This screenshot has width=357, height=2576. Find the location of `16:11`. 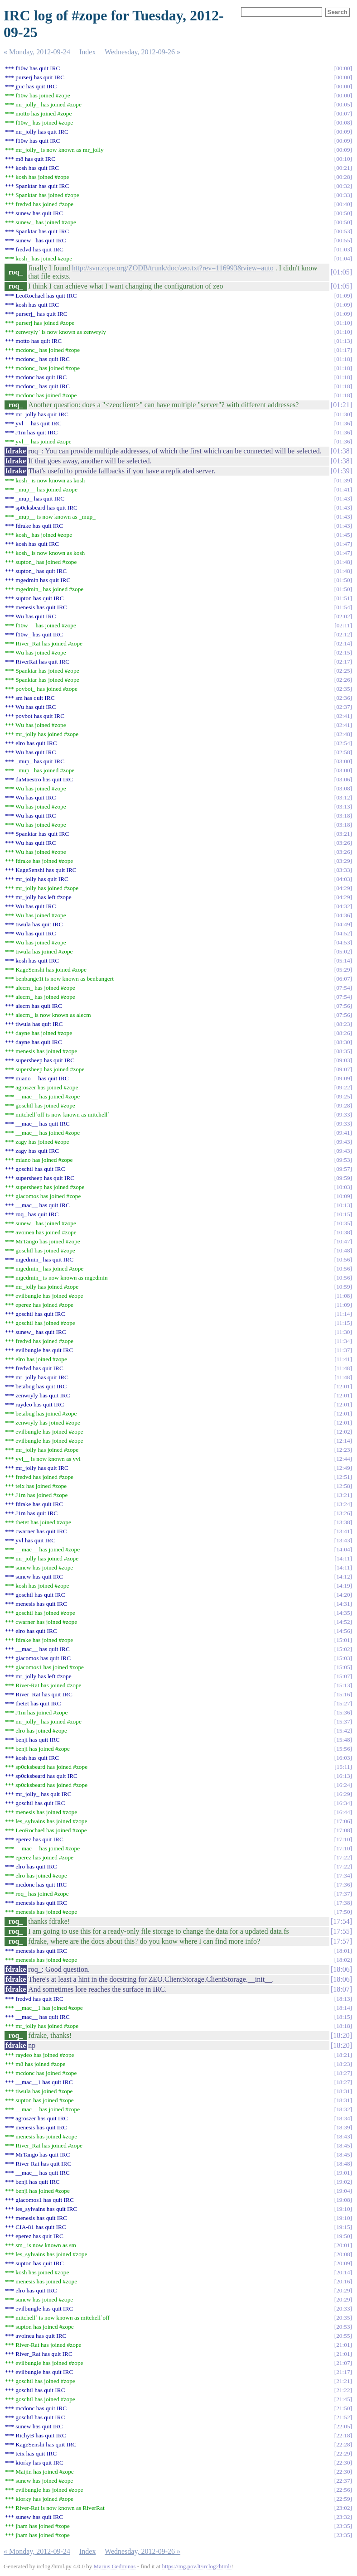

16:11 is located at coordinates (343, 1766).